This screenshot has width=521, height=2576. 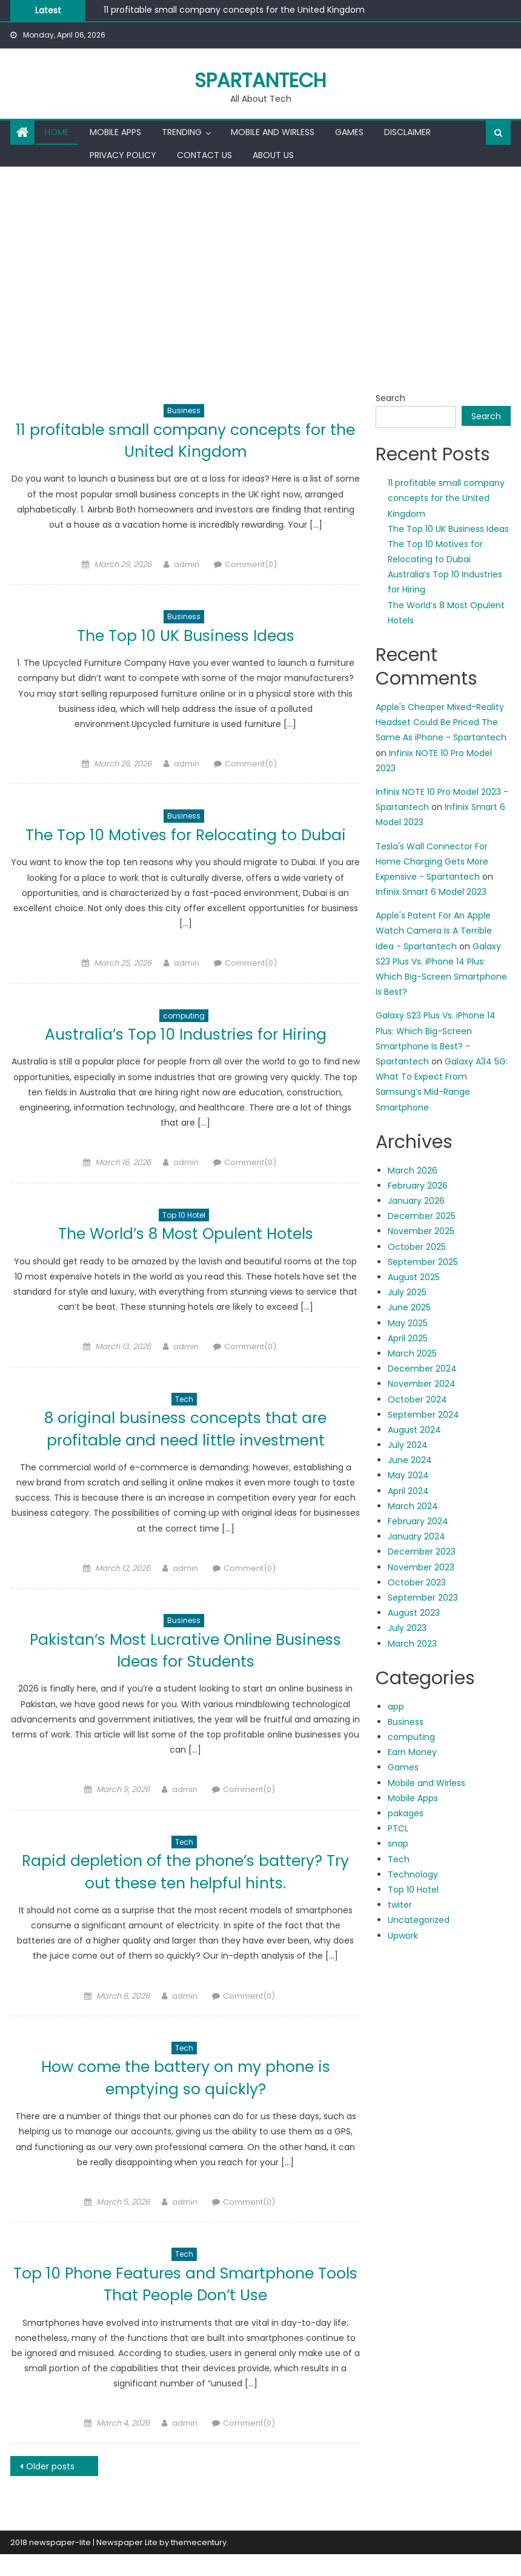 What do you see at coordinates (421, 1567) in the screenshot?
I see `November 2023` at bounding box center [421, 1567].